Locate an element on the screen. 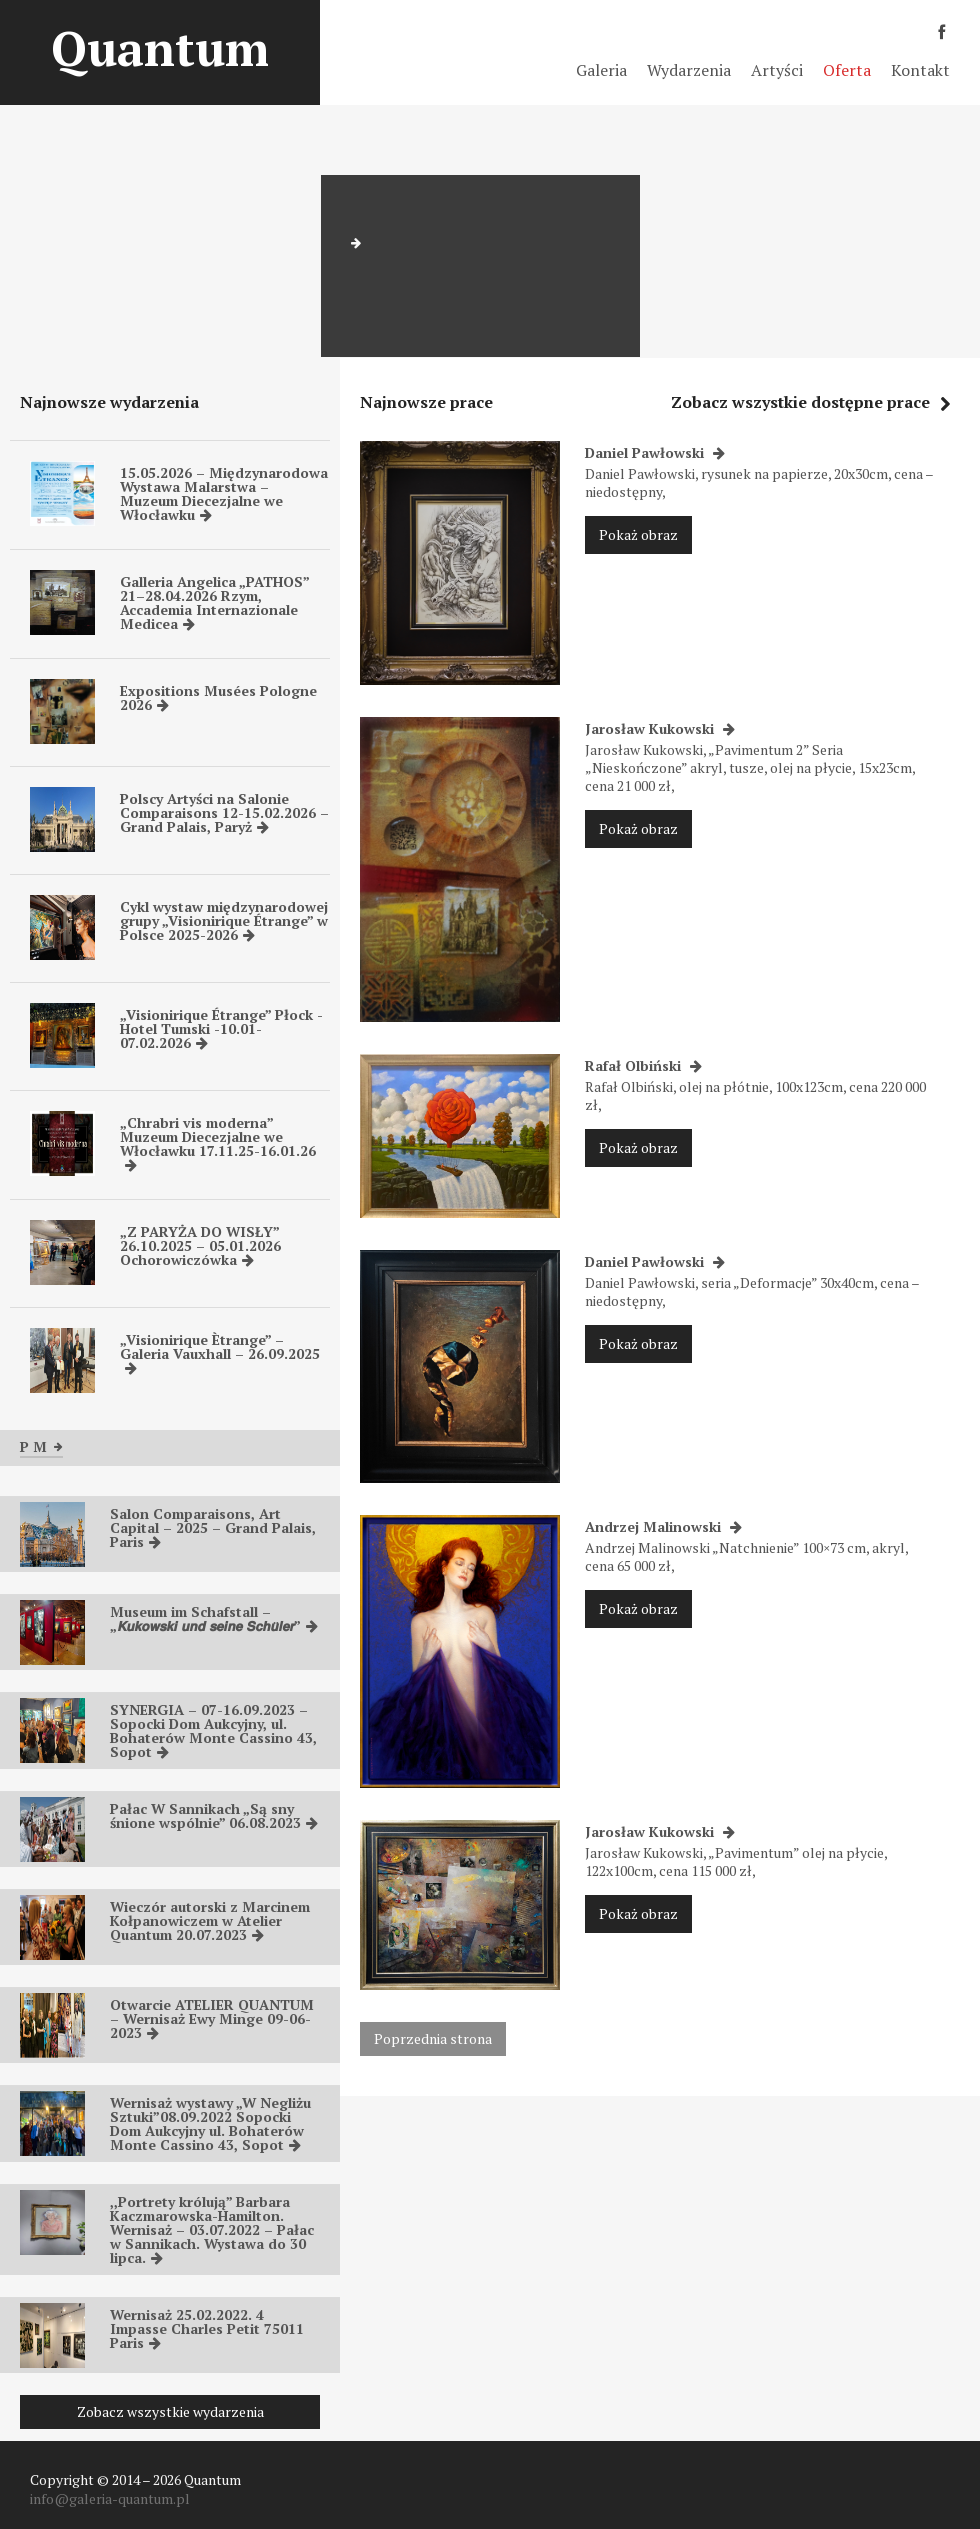  „Chrabri vis moderna” Muzeum Diecezjalne we Włocławku 17.11.25-16.01.26 is located at coordinates (218, 1142).